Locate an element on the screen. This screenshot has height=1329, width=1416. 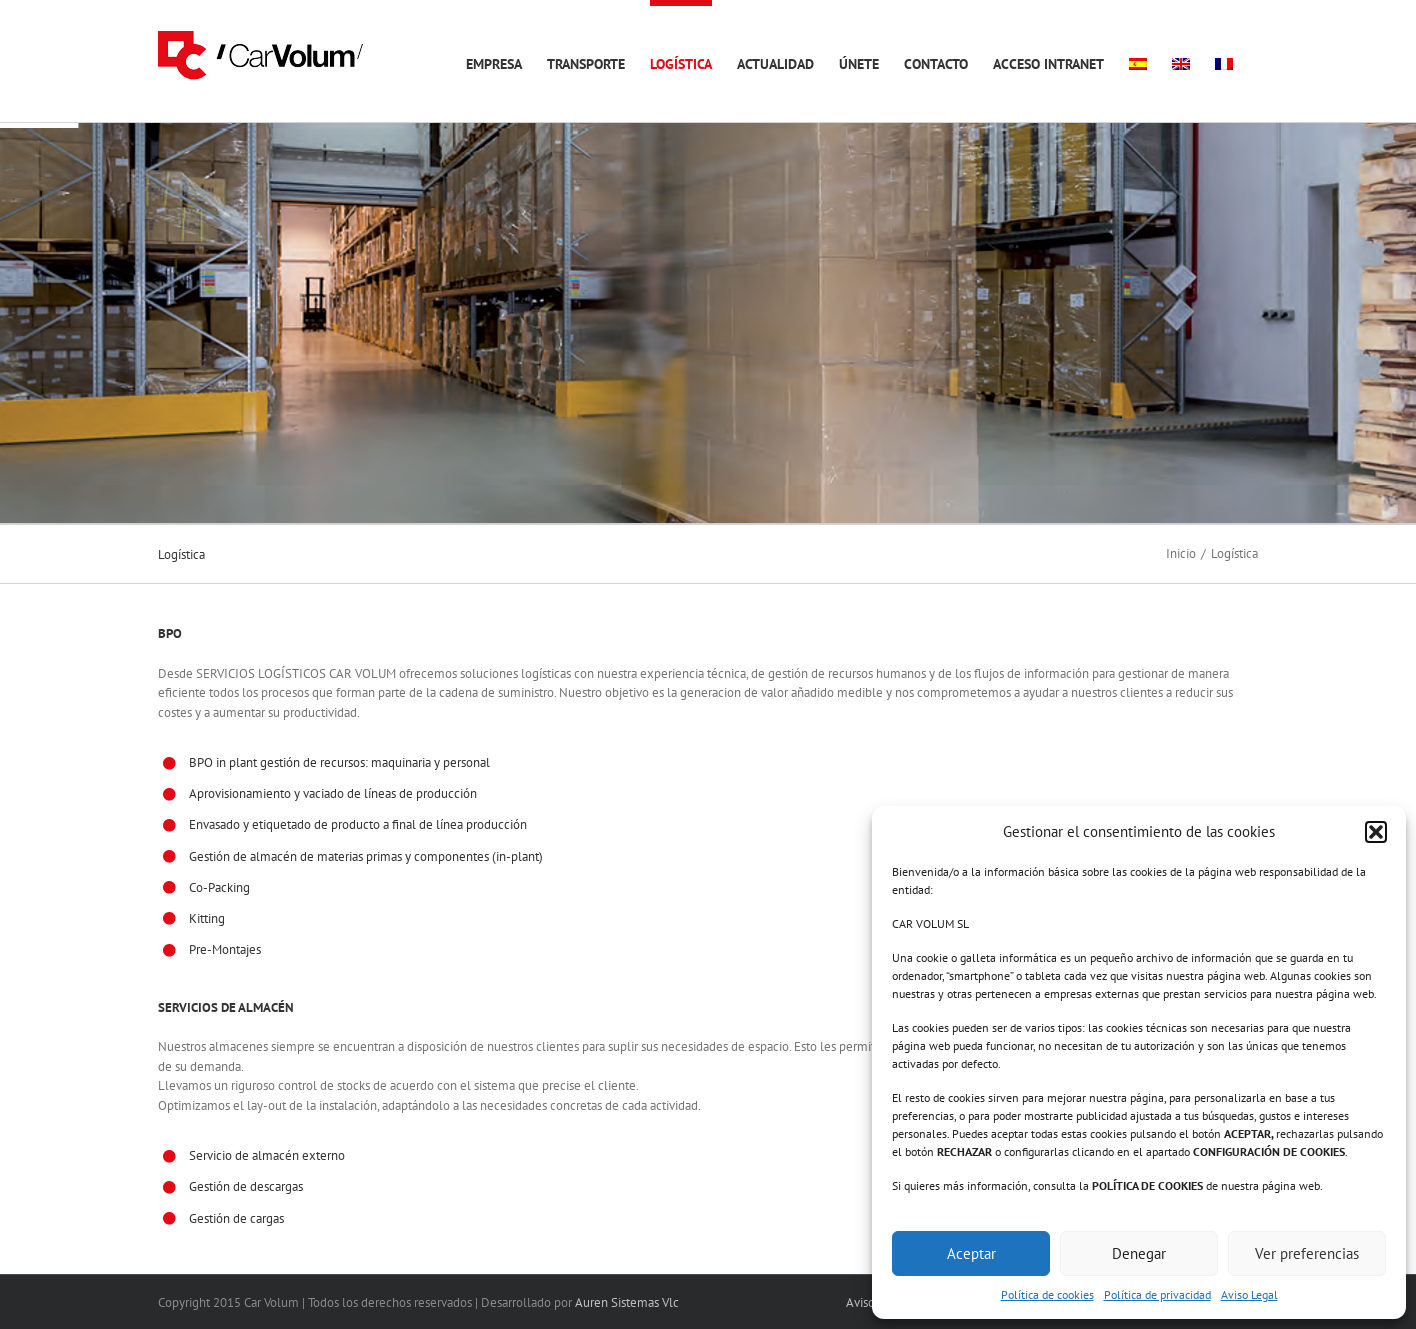
Envasado y etiquetado de producto a final de línea producción is located at coordinates (358, 824).